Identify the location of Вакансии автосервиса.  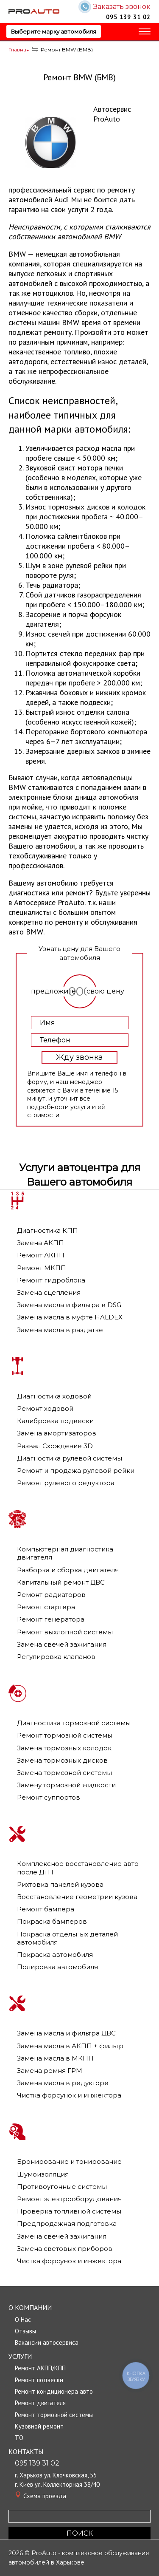
(46, 2342).